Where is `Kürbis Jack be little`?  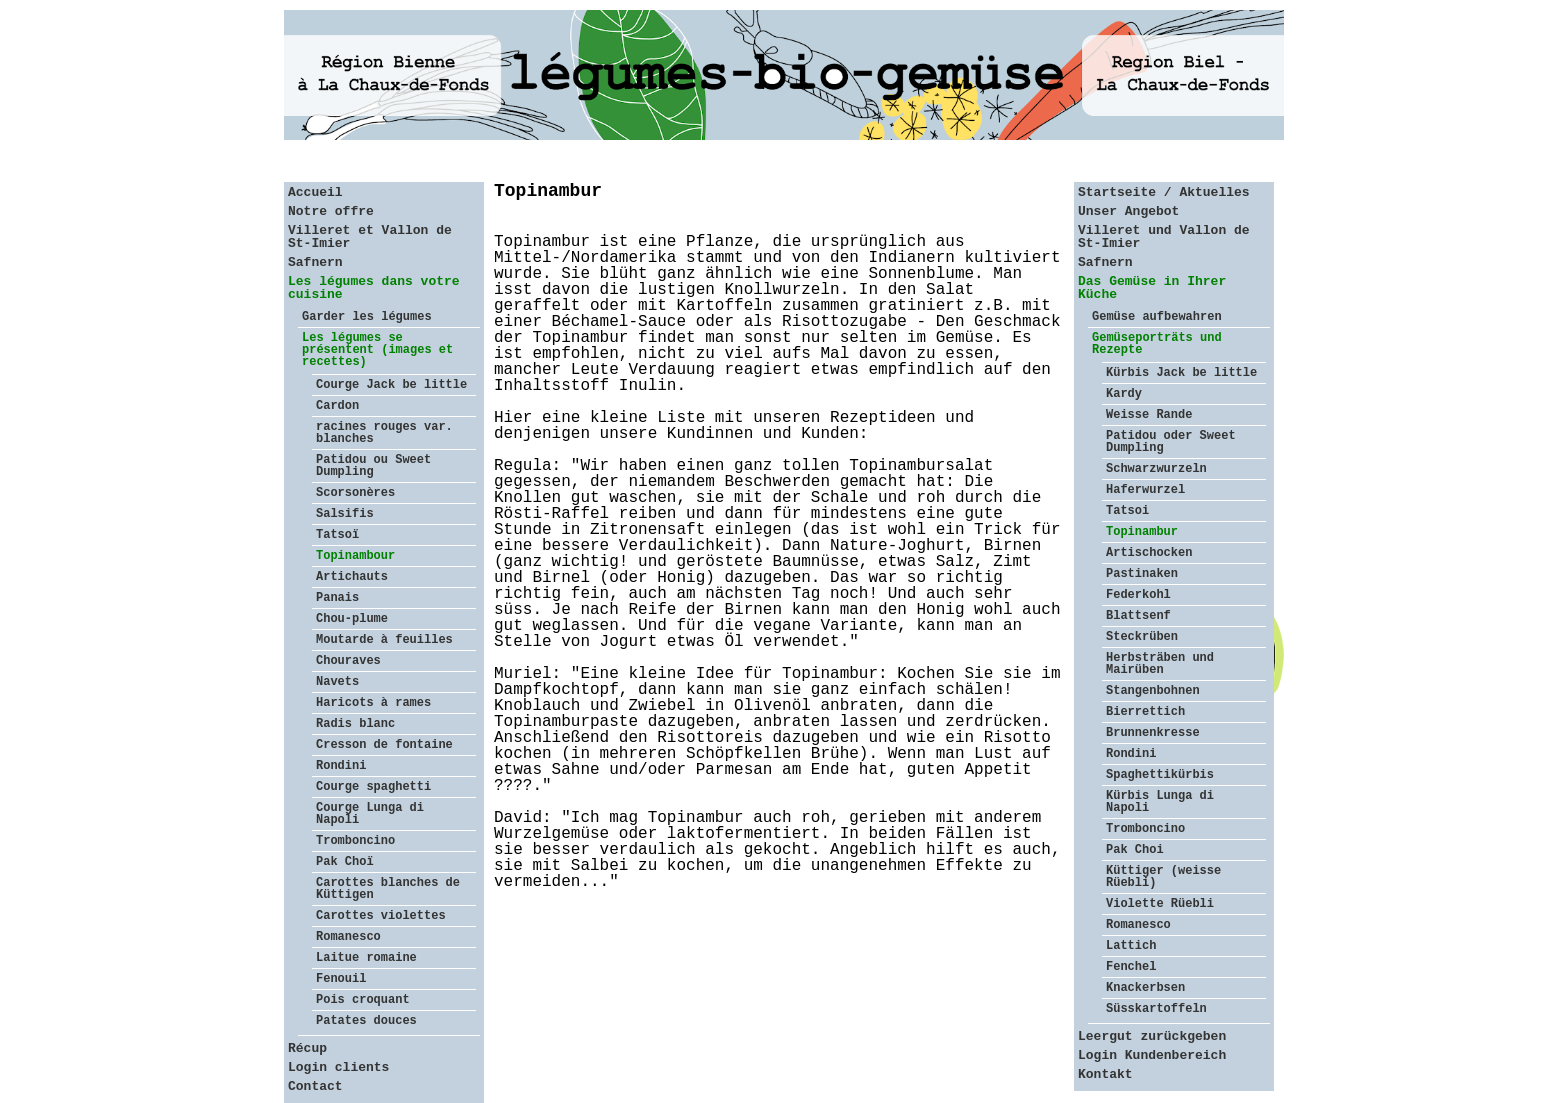
Kürbis Jack be little is located at coordinates (1181, 373).